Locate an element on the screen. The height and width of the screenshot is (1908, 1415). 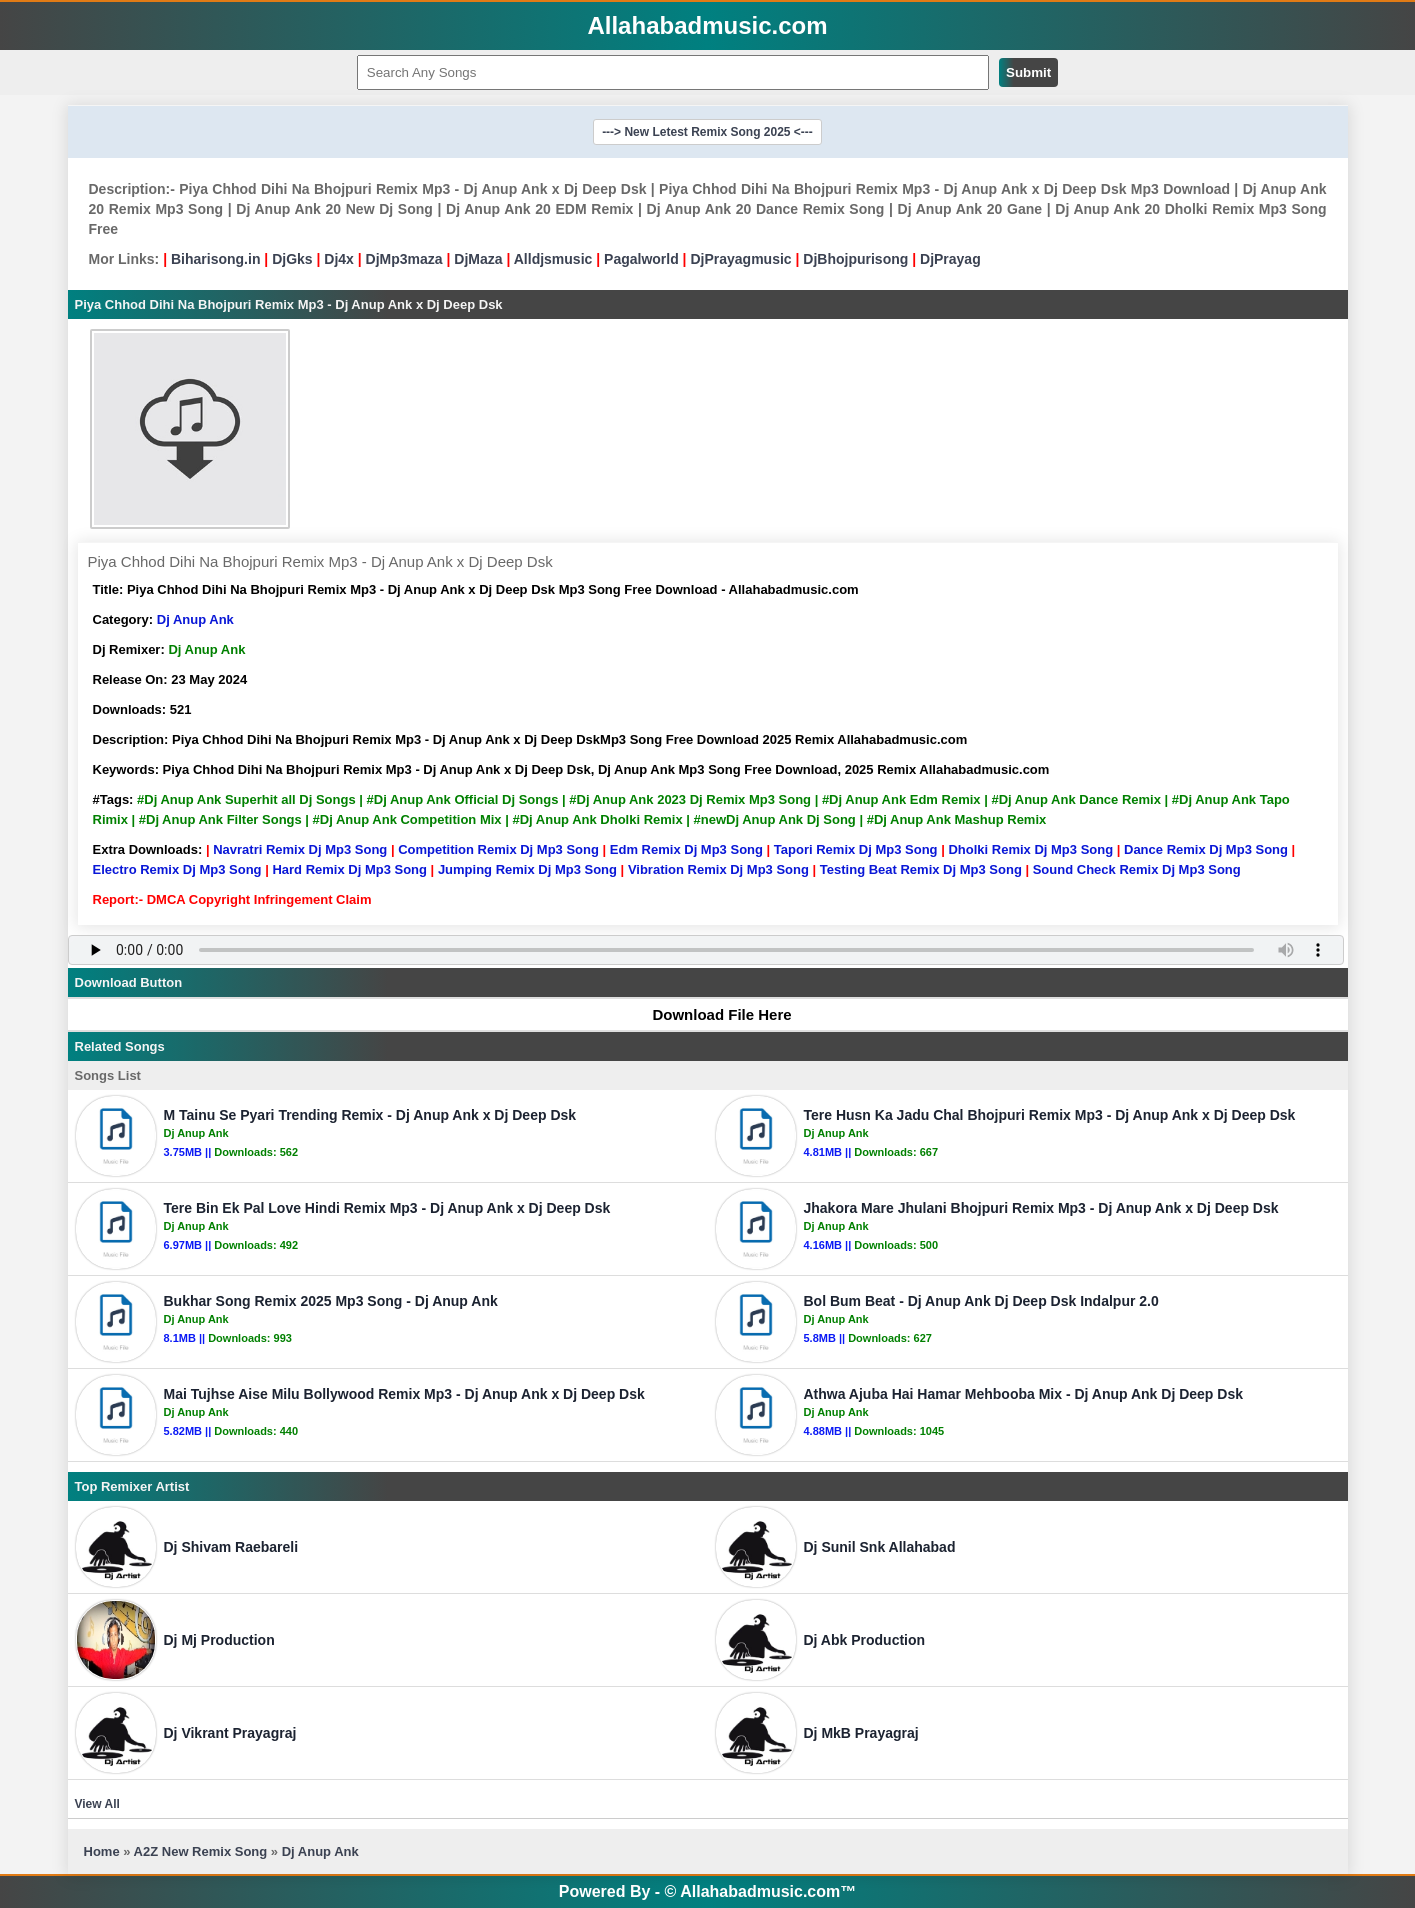
DjMaza is located at coordinates (478, 259).